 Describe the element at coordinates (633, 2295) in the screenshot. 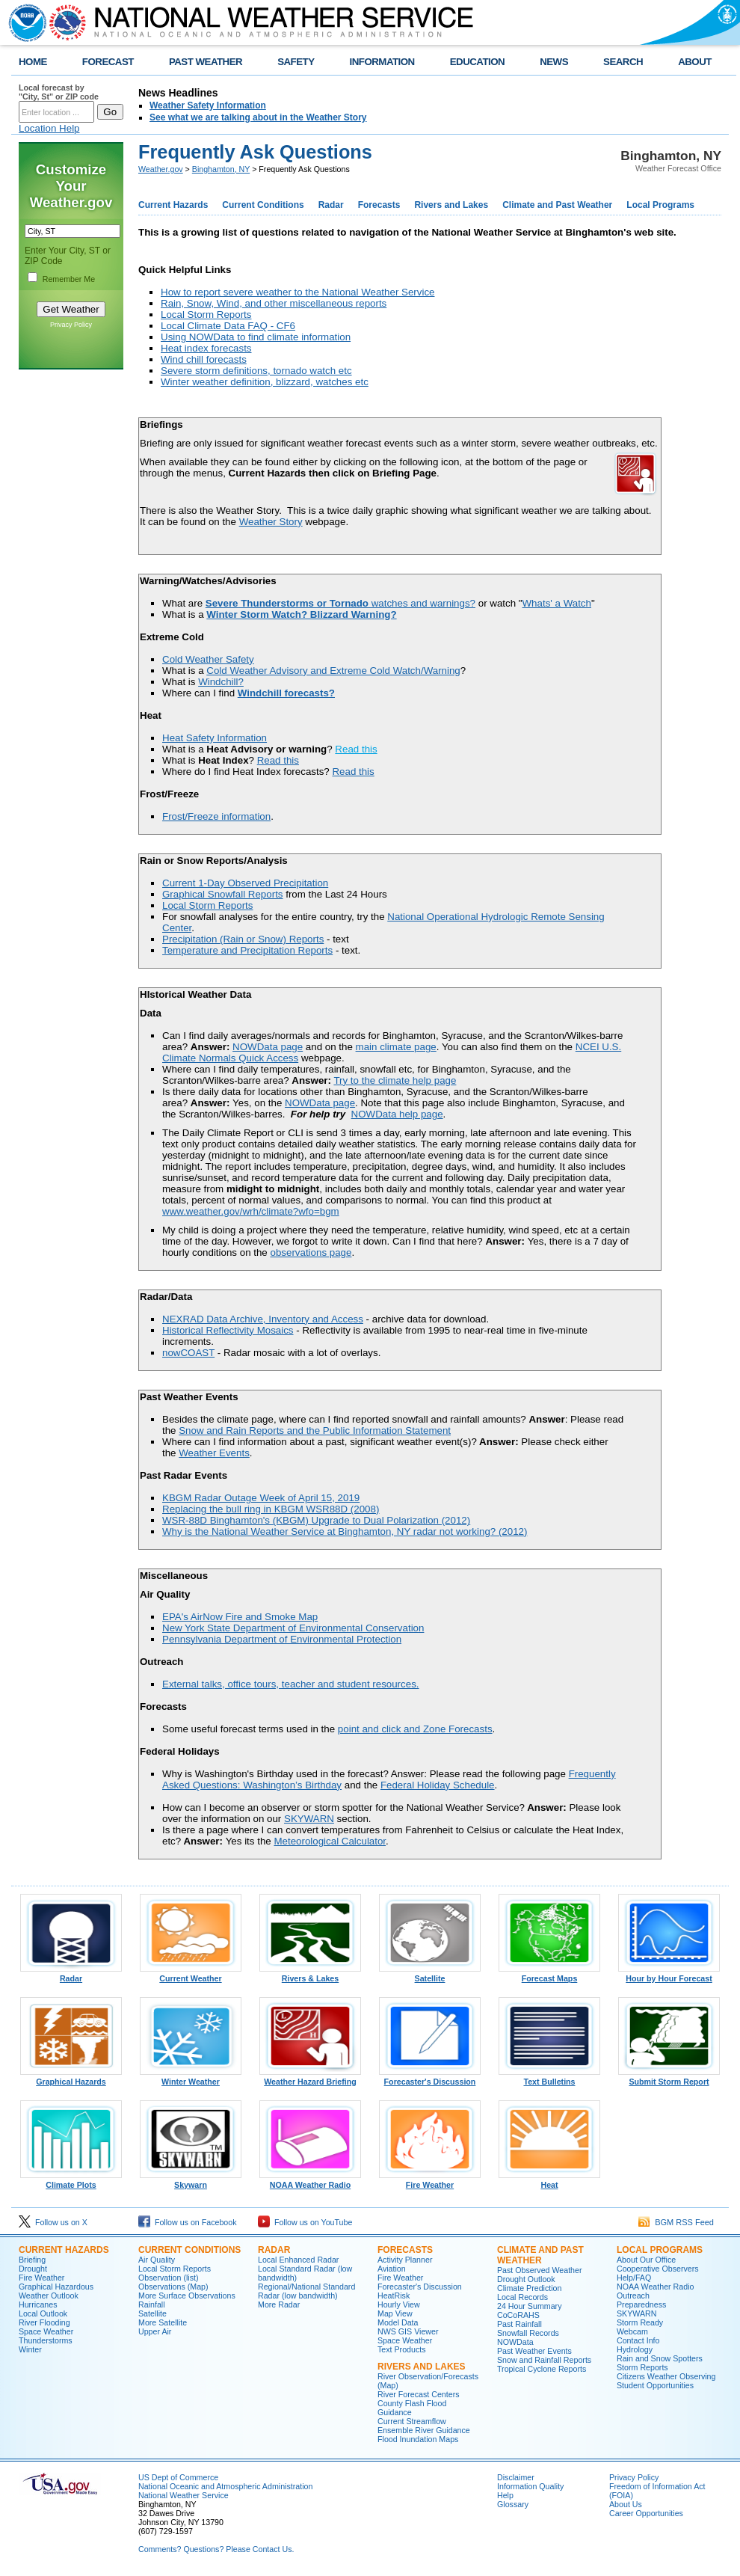

I see `Outreach` at that location.